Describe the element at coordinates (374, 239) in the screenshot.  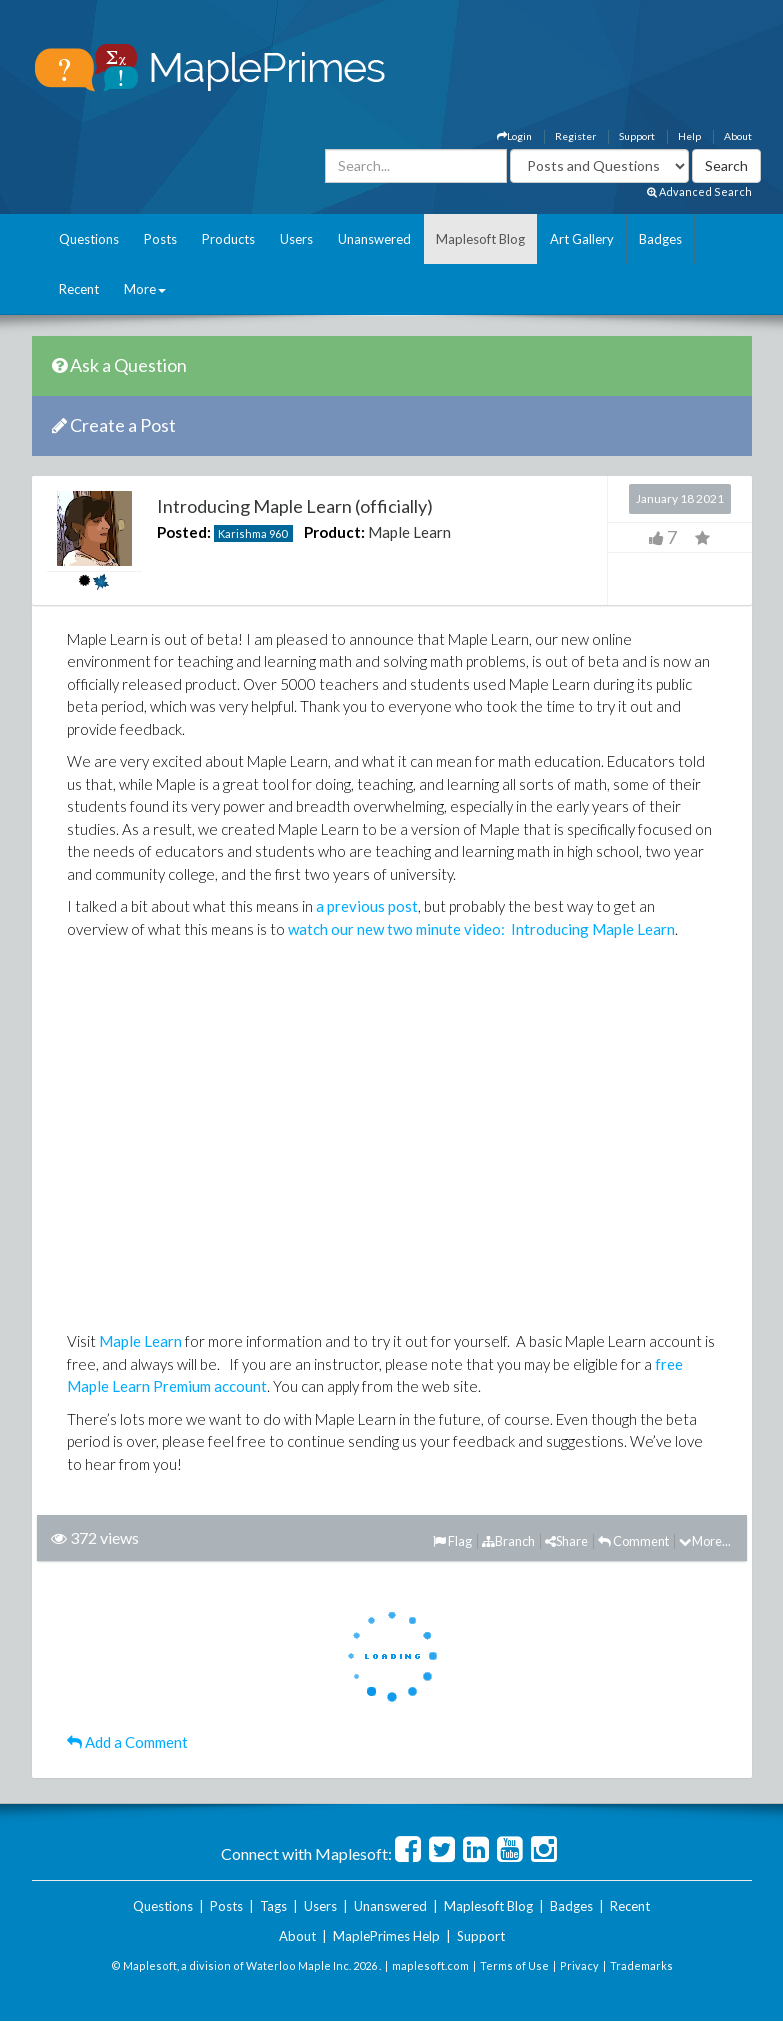
I see `Unanswered` at that location.